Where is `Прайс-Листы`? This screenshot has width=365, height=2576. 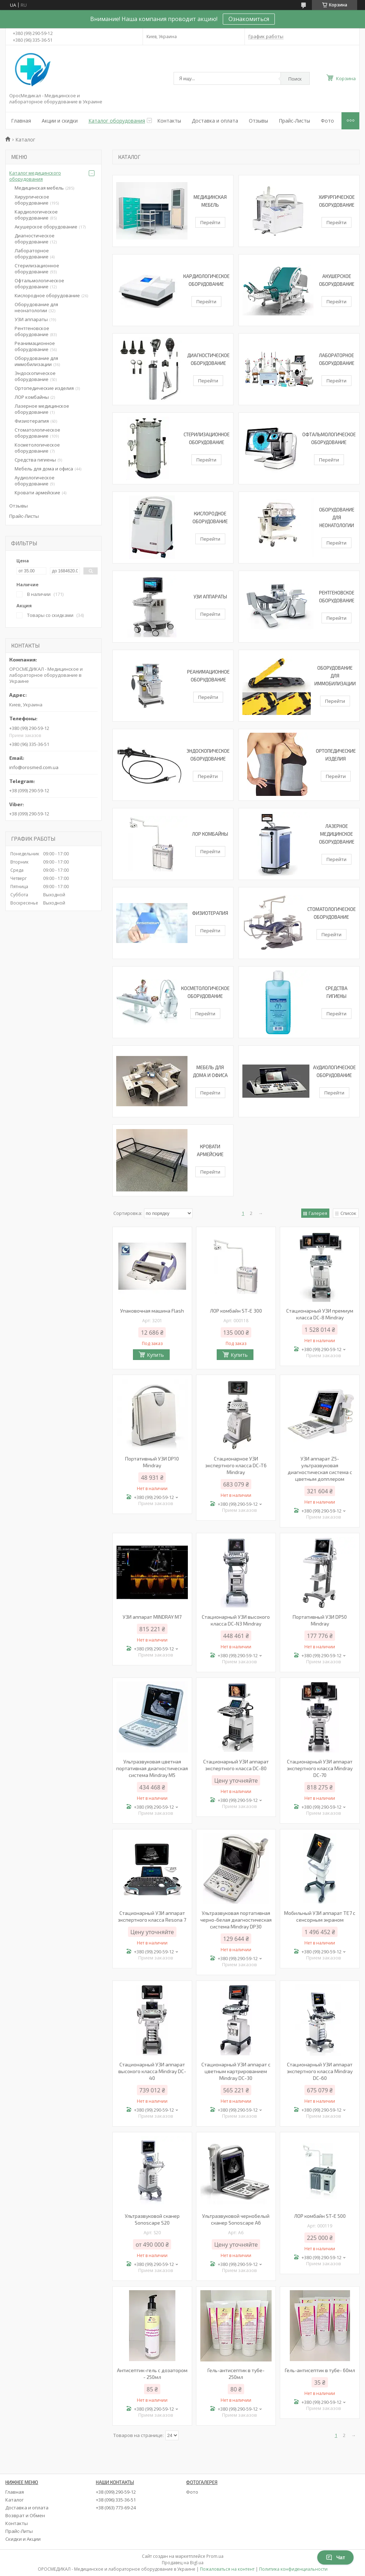 Прайс-Листы is located at coordinates (294, 120).